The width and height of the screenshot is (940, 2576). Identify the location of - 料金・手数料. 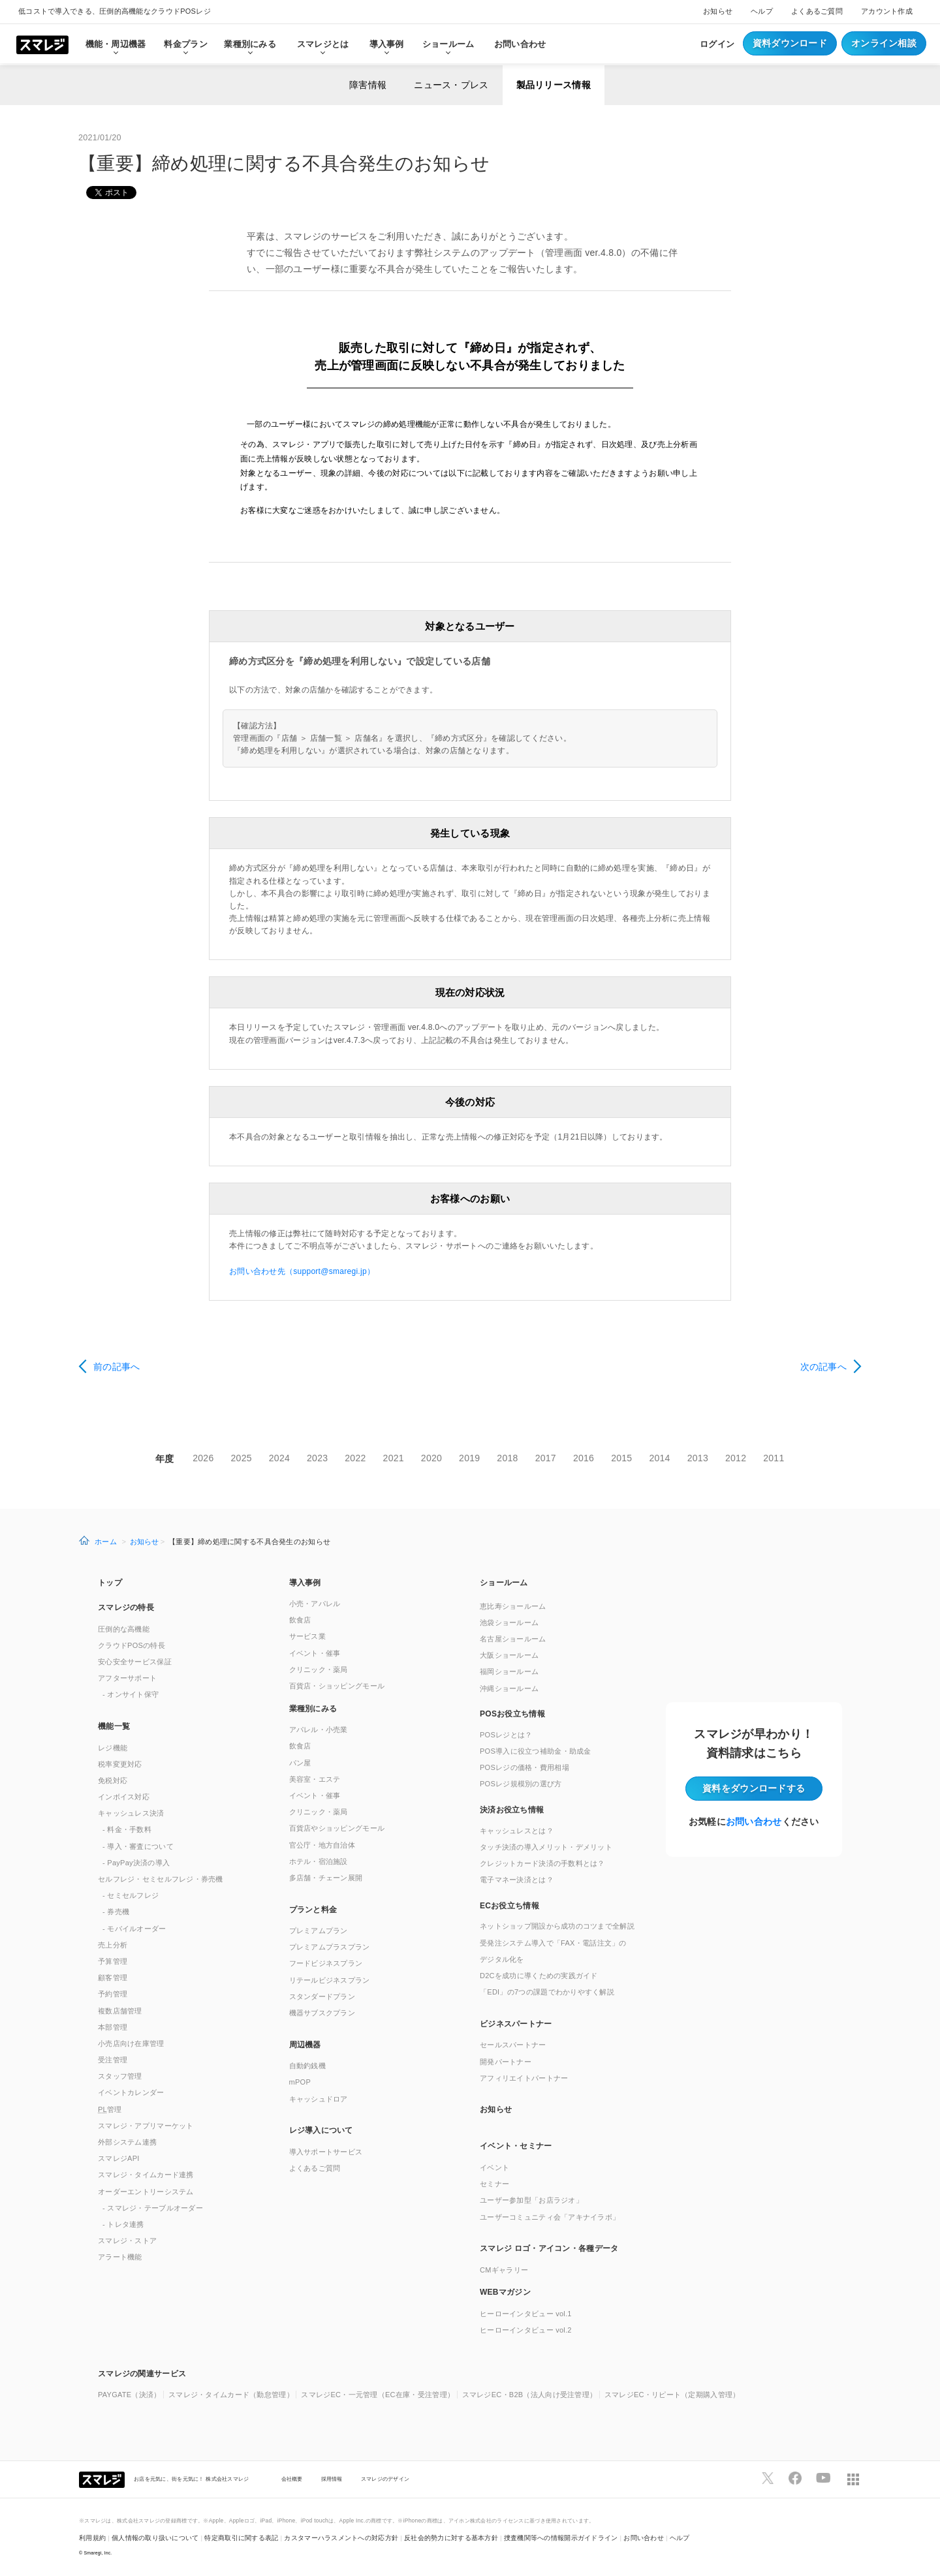
(126, 1829).